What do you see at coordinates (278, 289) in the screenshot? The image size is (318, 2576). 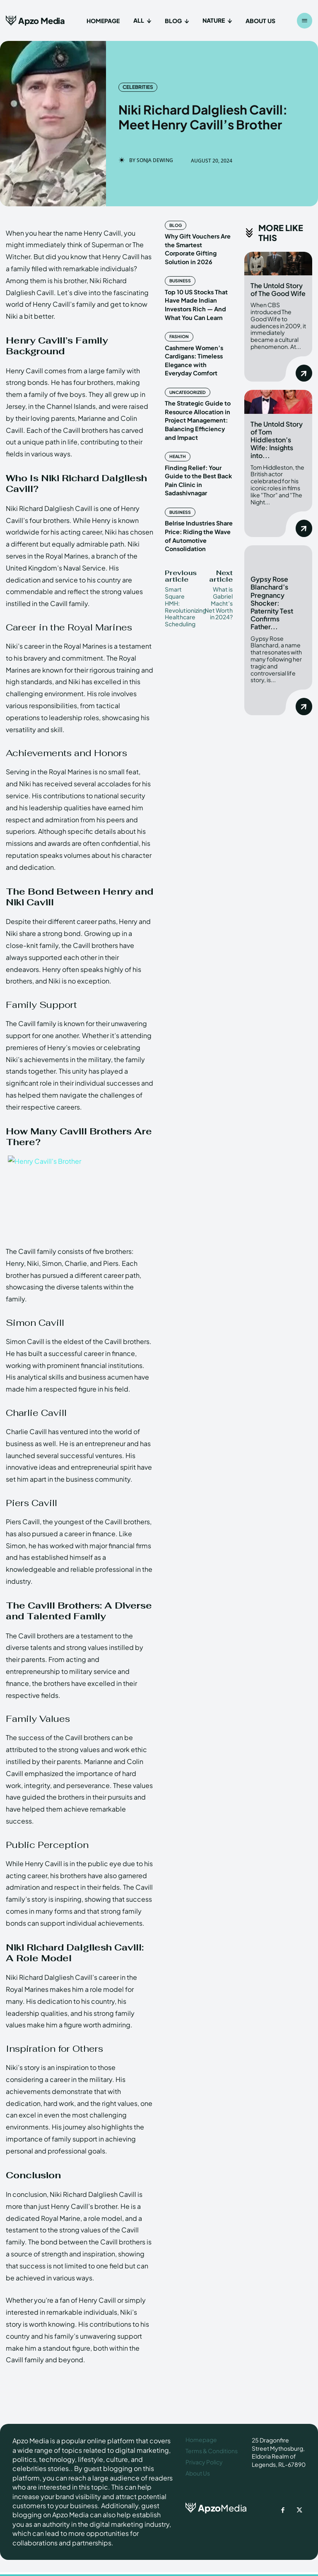 I see `The Untold Story of The Good Wife` at bounding box center [278, 289].